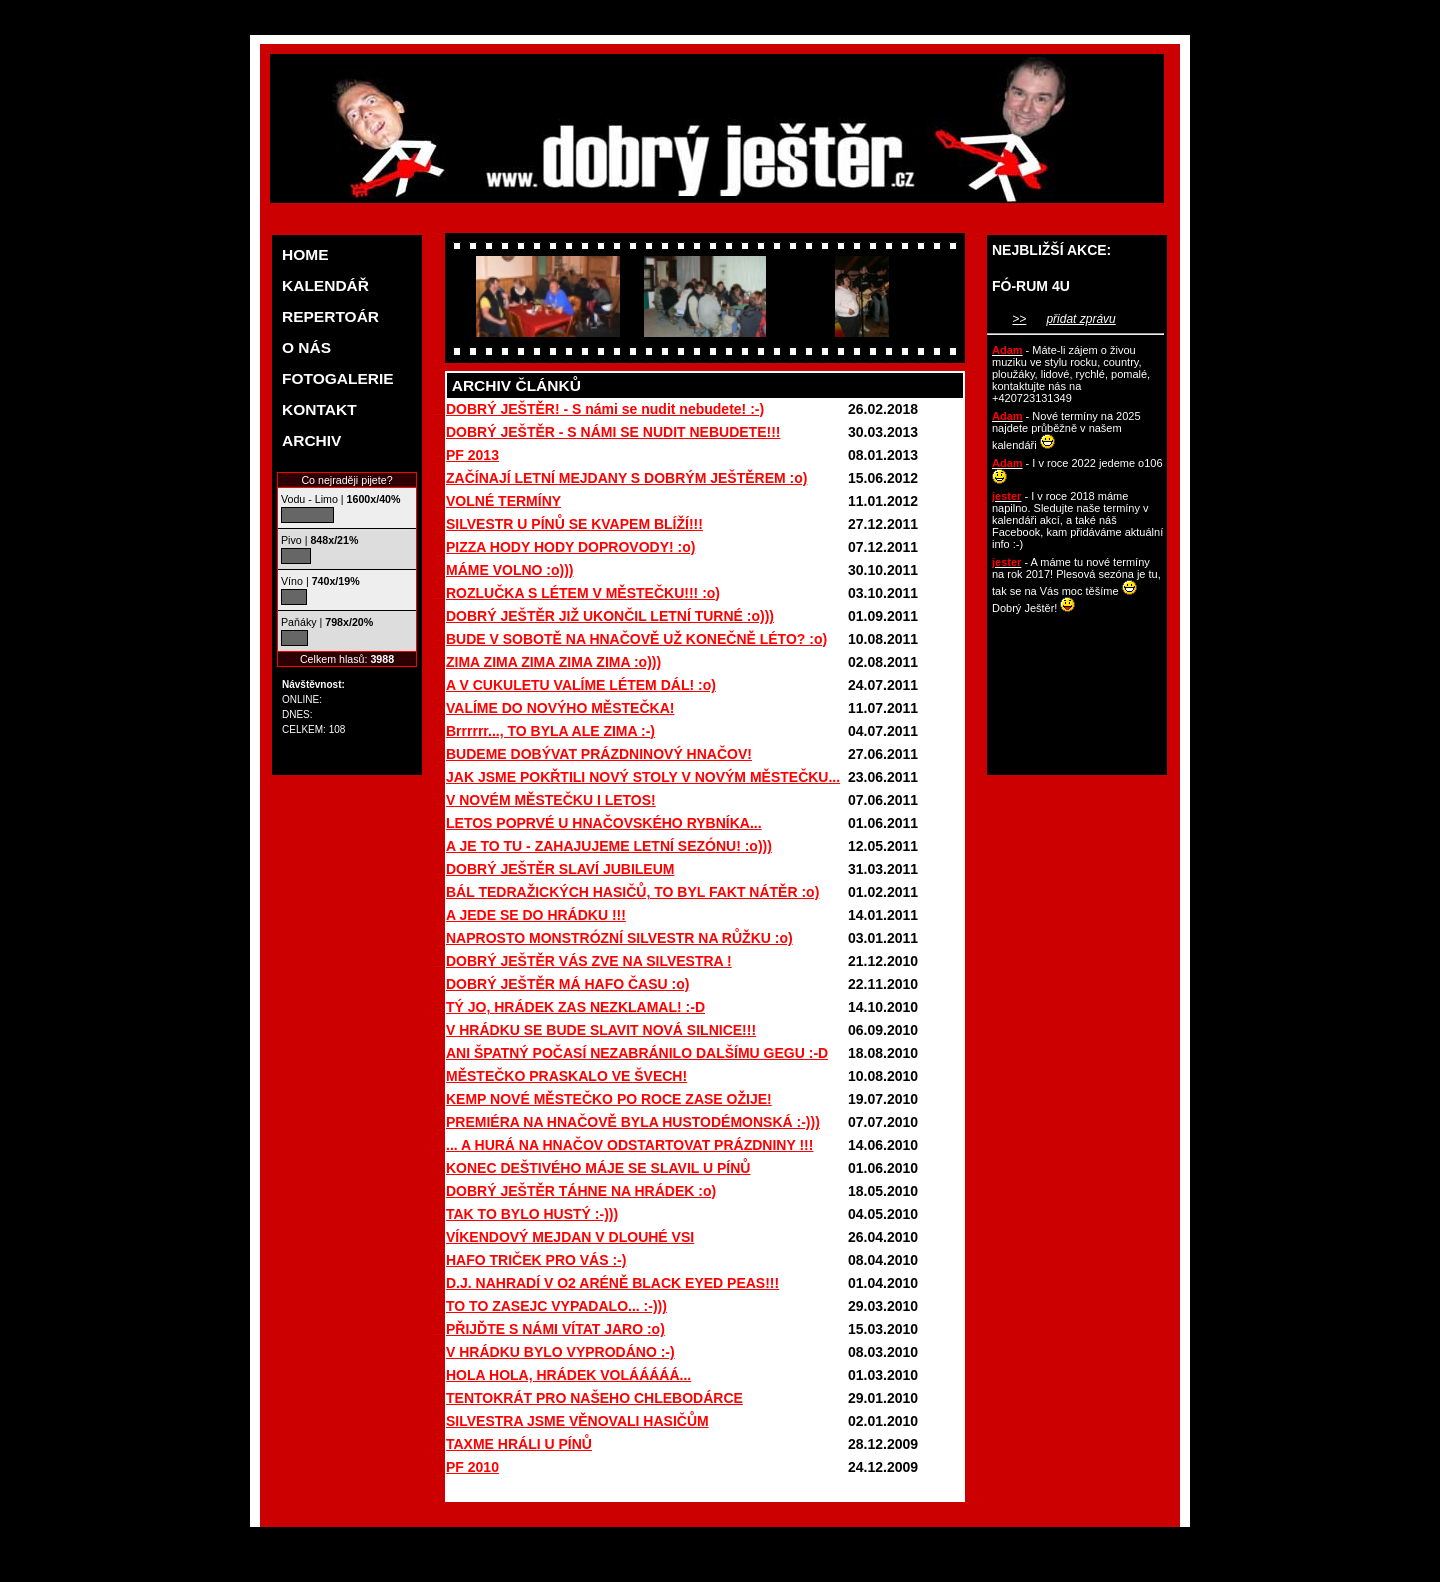 The height and width of the screenshot is (1582, 1440). Describe the element at coordinates (327, 622) in the screenshot. I see `Paňáky |` at that location.